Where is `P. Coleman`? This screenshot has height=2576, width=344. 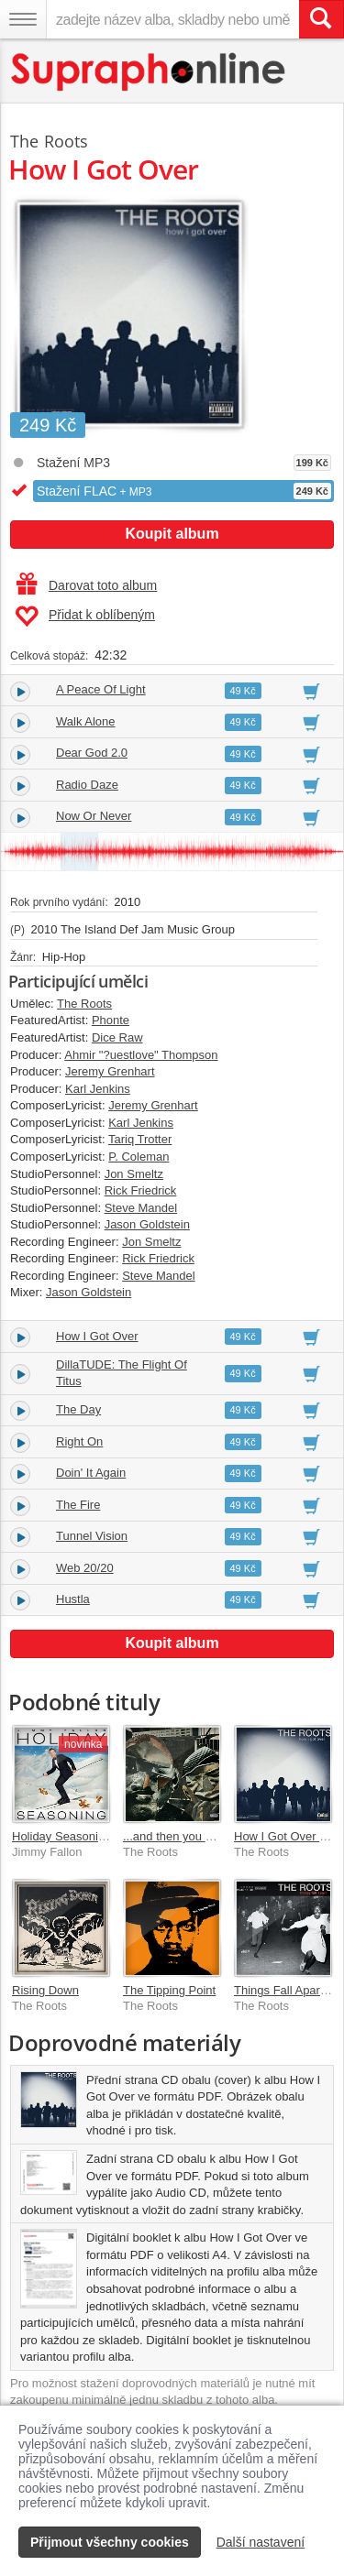 P. Coleman is located at coordinates (138, 1156).